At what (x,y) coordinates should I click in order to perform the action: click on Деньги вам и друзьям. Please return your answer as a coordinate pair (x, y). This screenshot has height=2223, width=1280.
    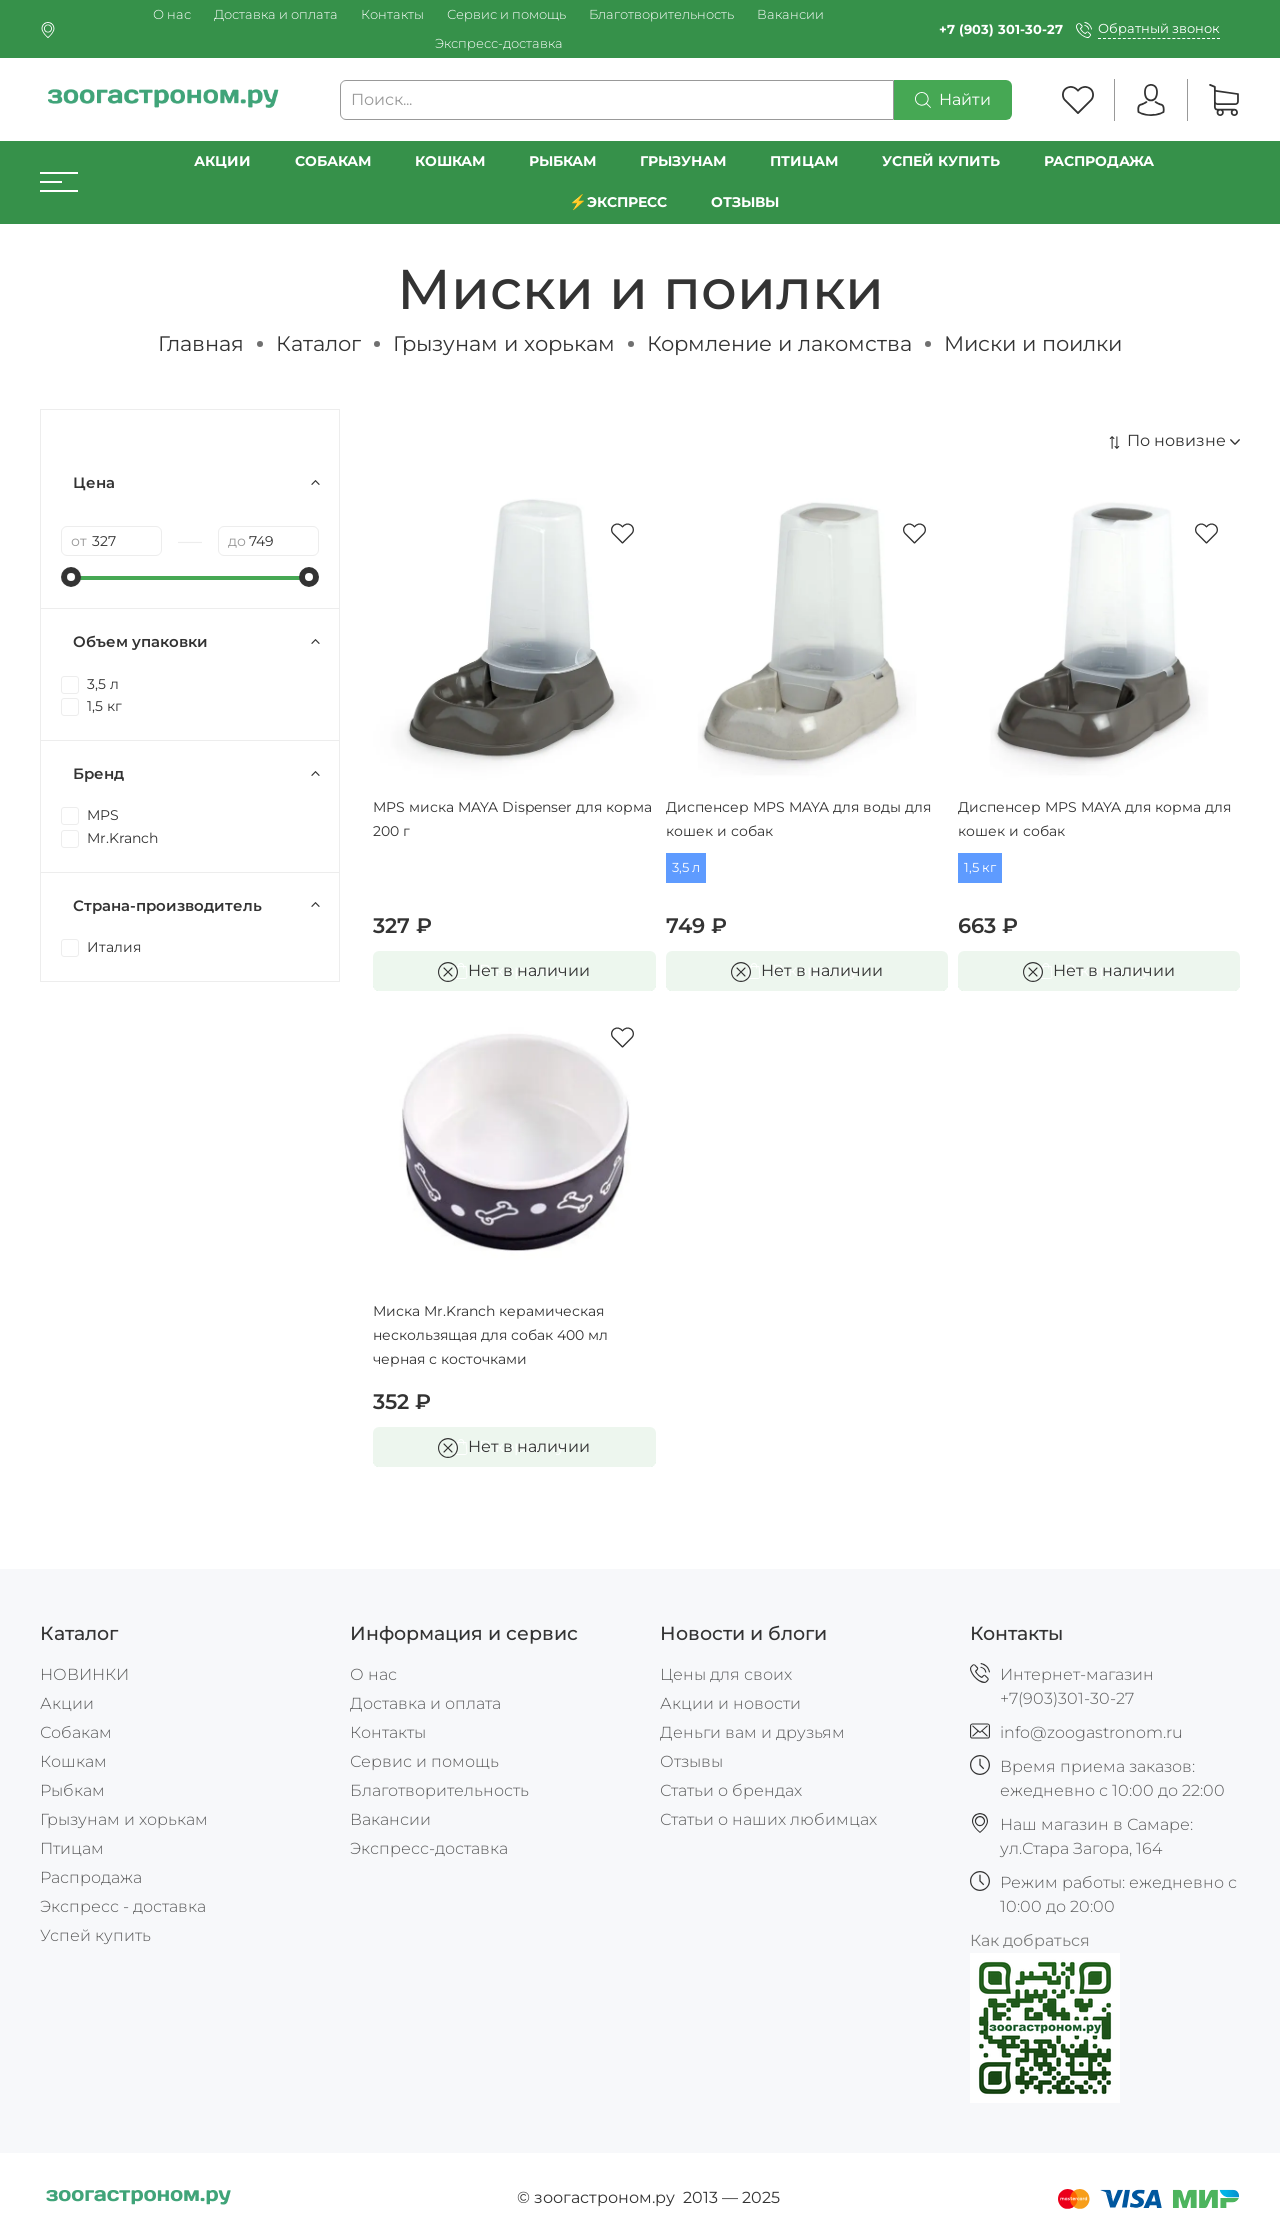
    Looking at the image, I should click on (752, 1732).